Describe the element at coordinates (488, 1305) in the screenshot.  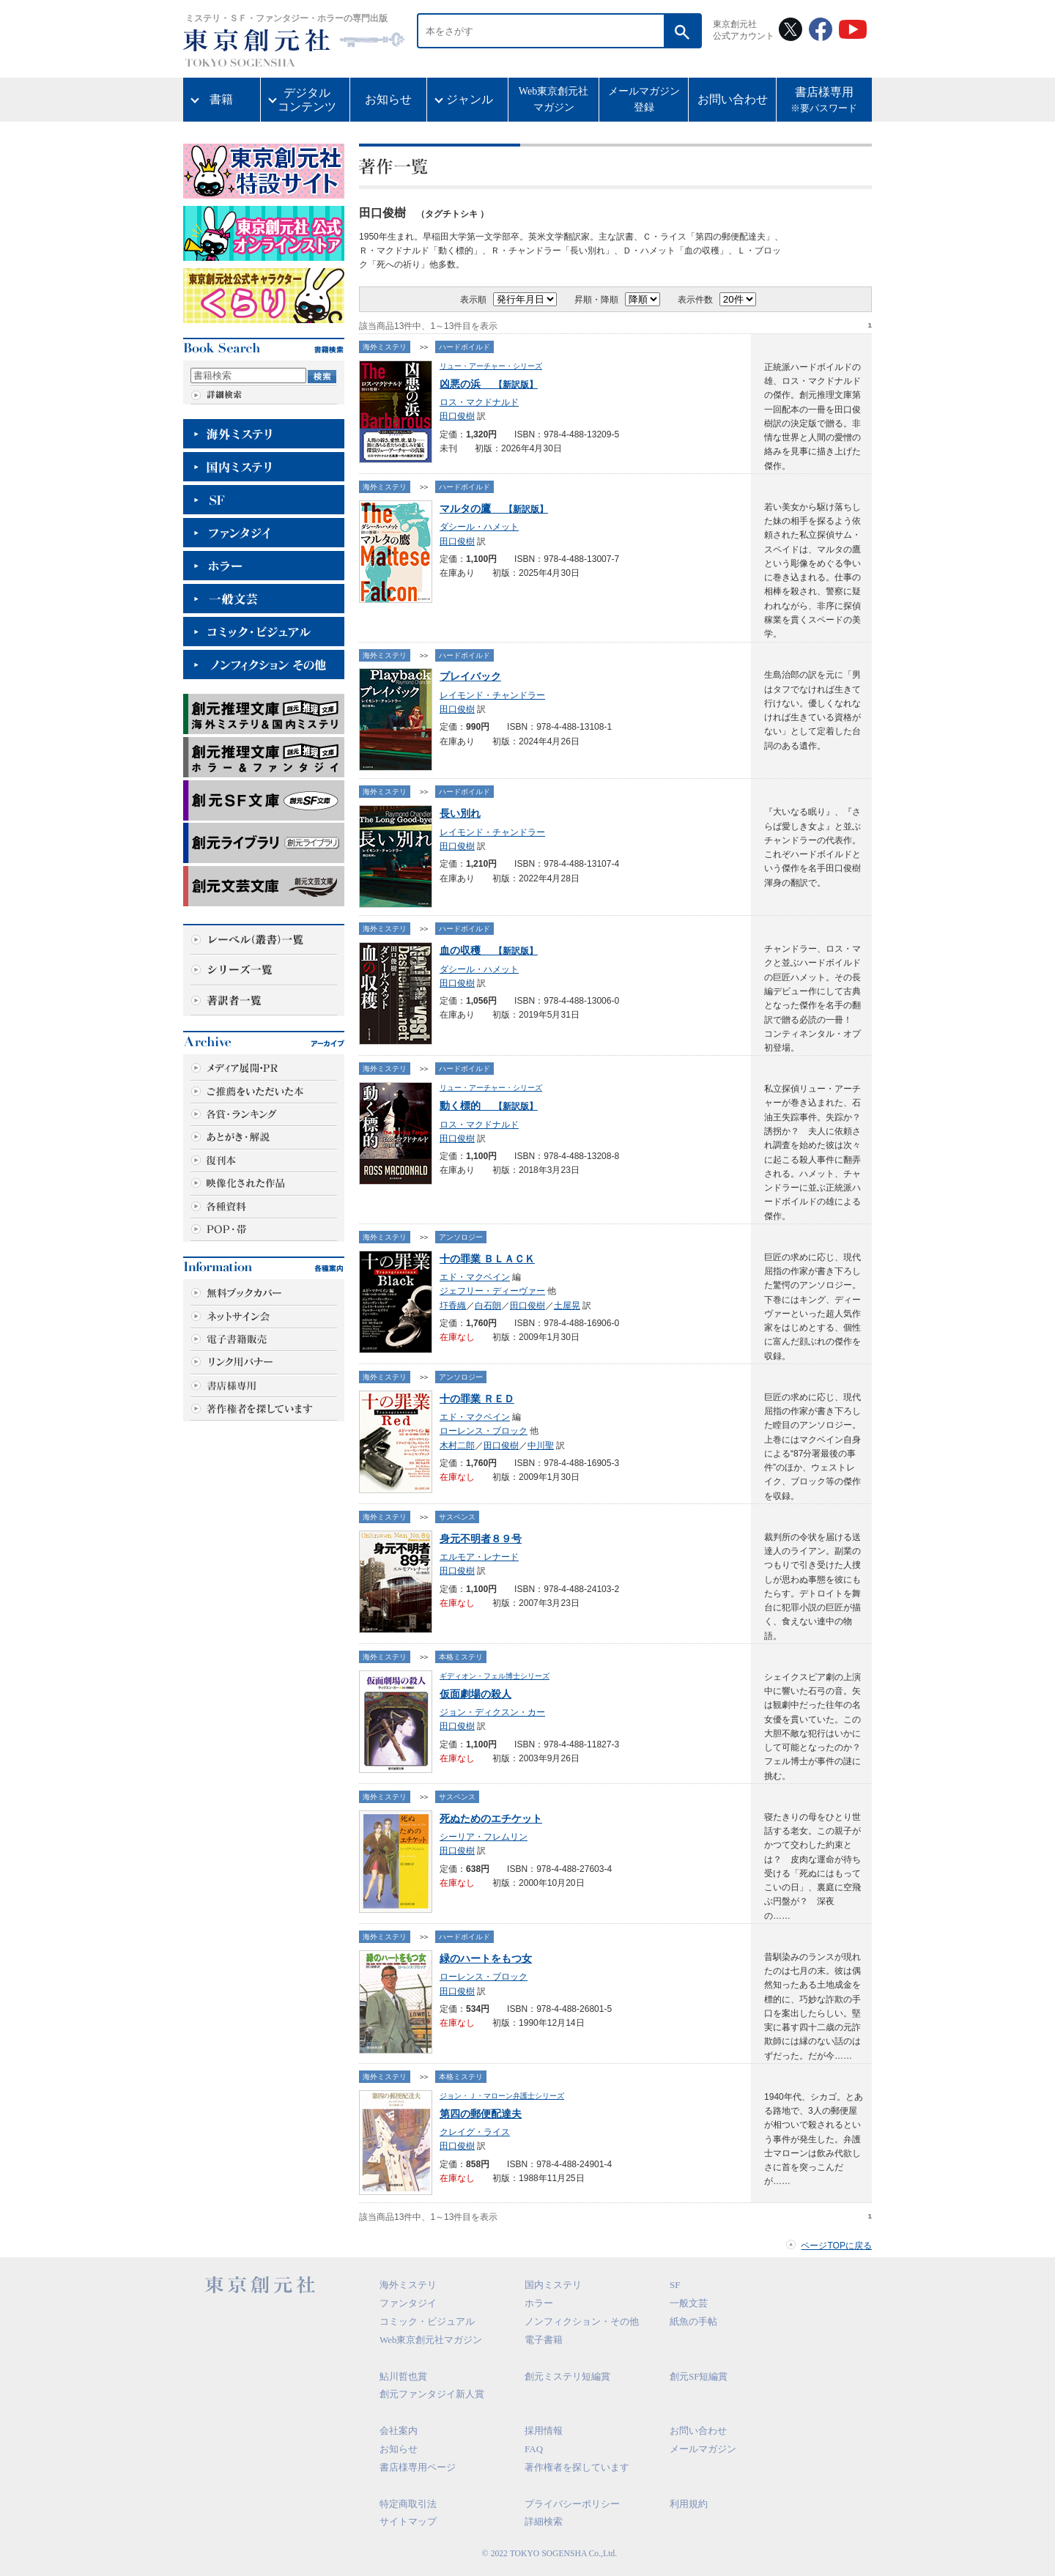
I see `白石朗` at that location.